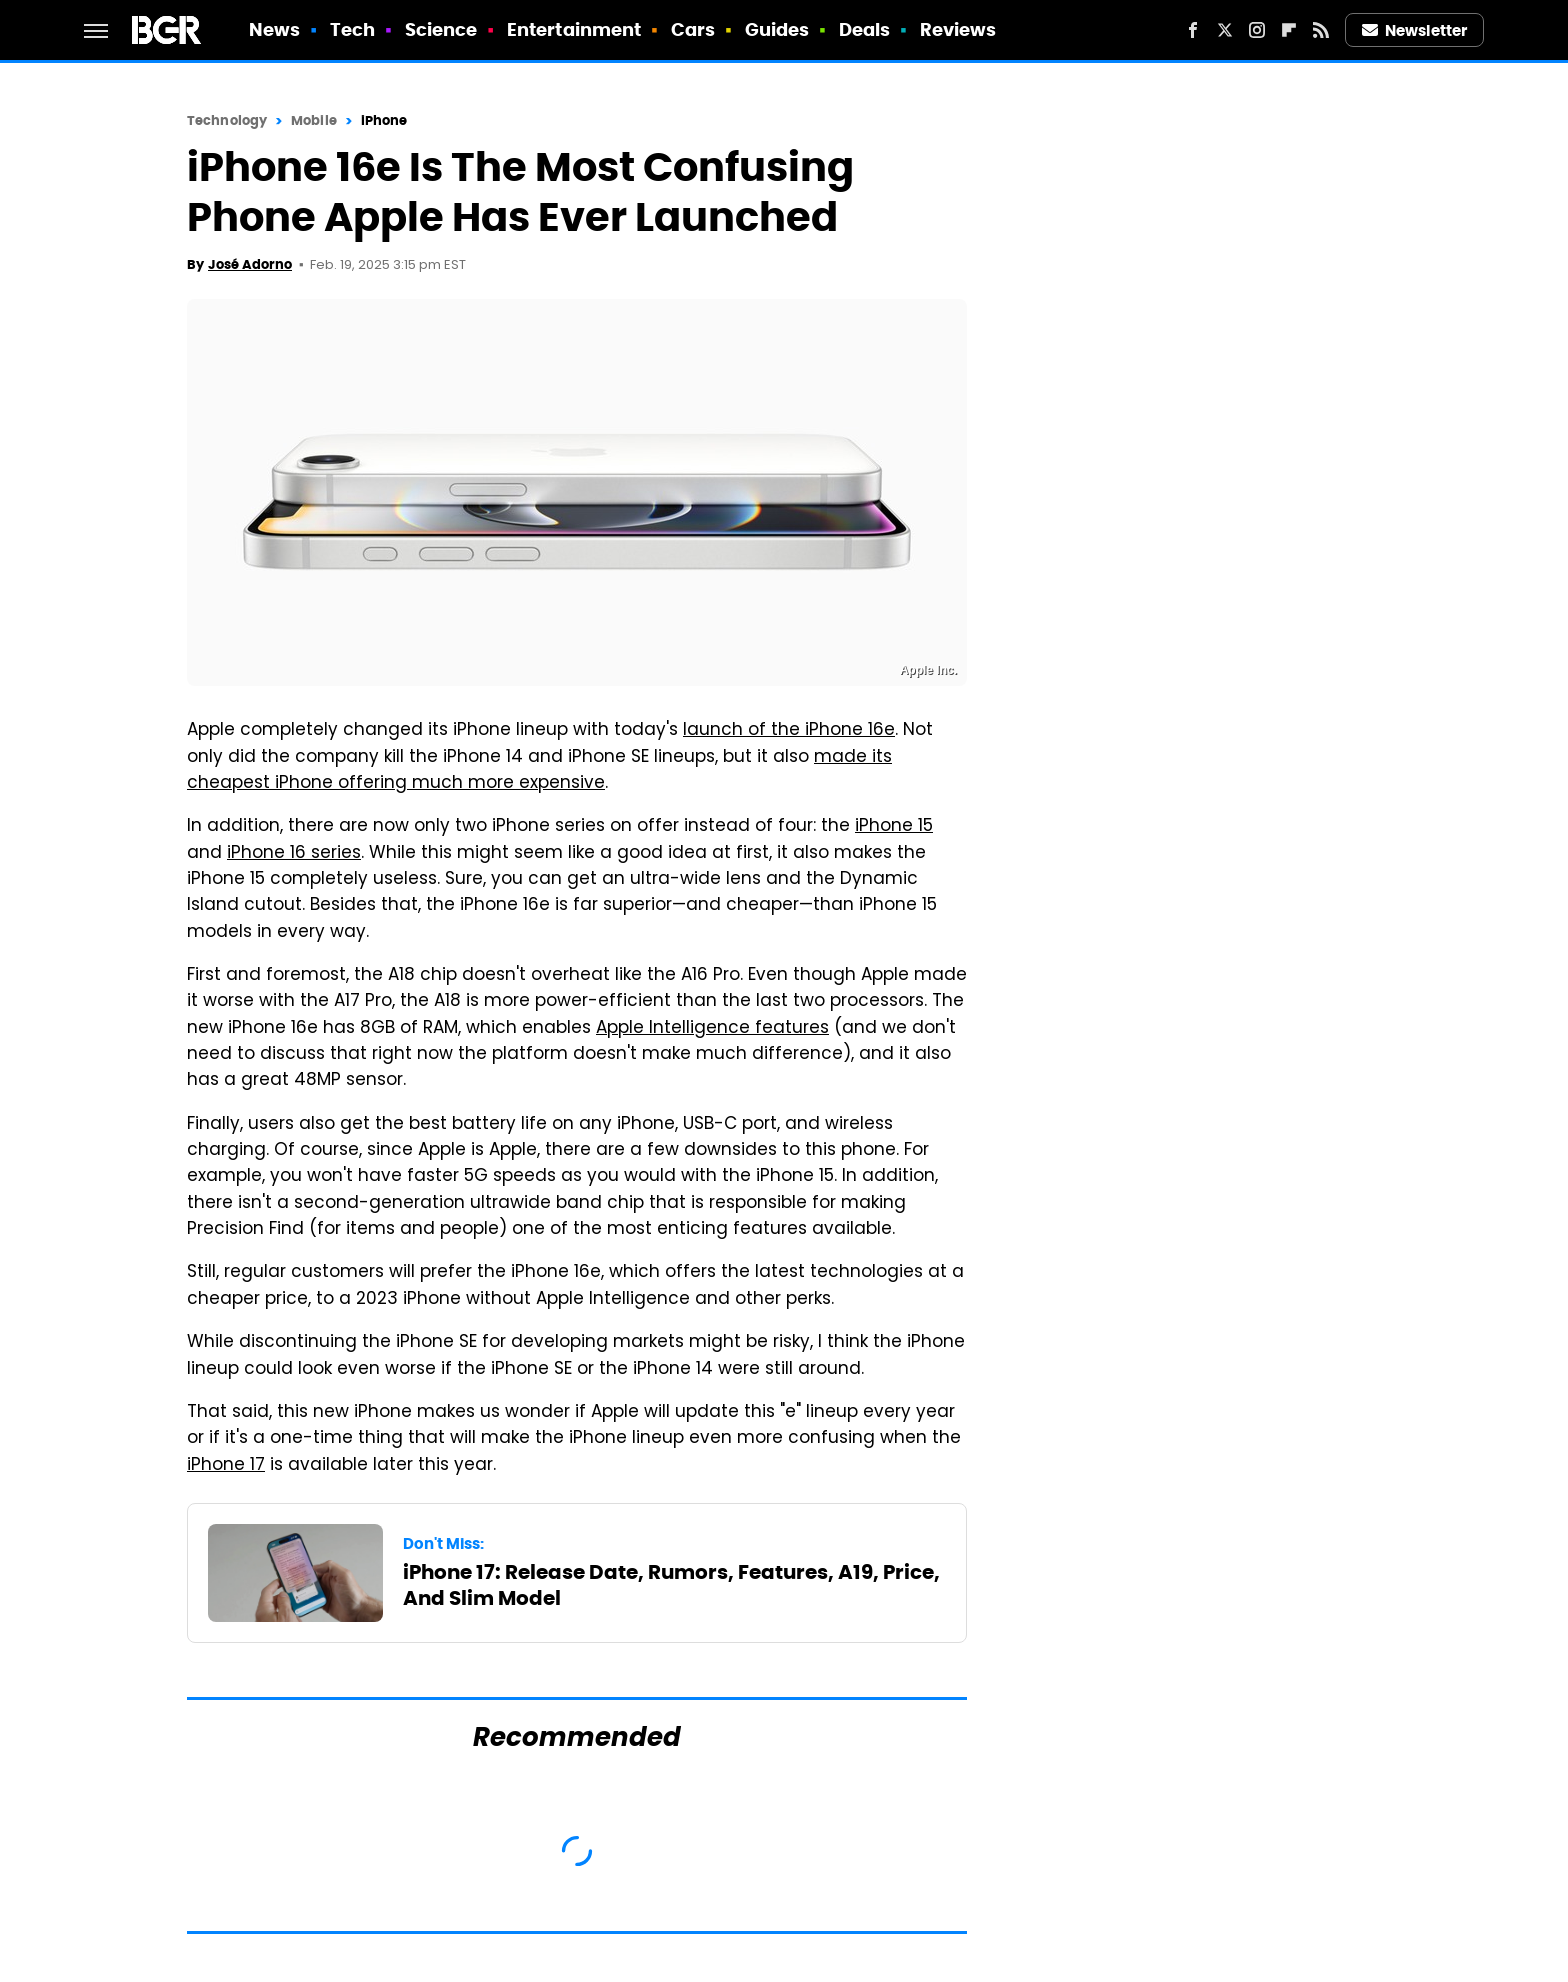  Describe the element at coordinates (294, 854) in the screenshot. I see `iPhone 16 series` at that location.